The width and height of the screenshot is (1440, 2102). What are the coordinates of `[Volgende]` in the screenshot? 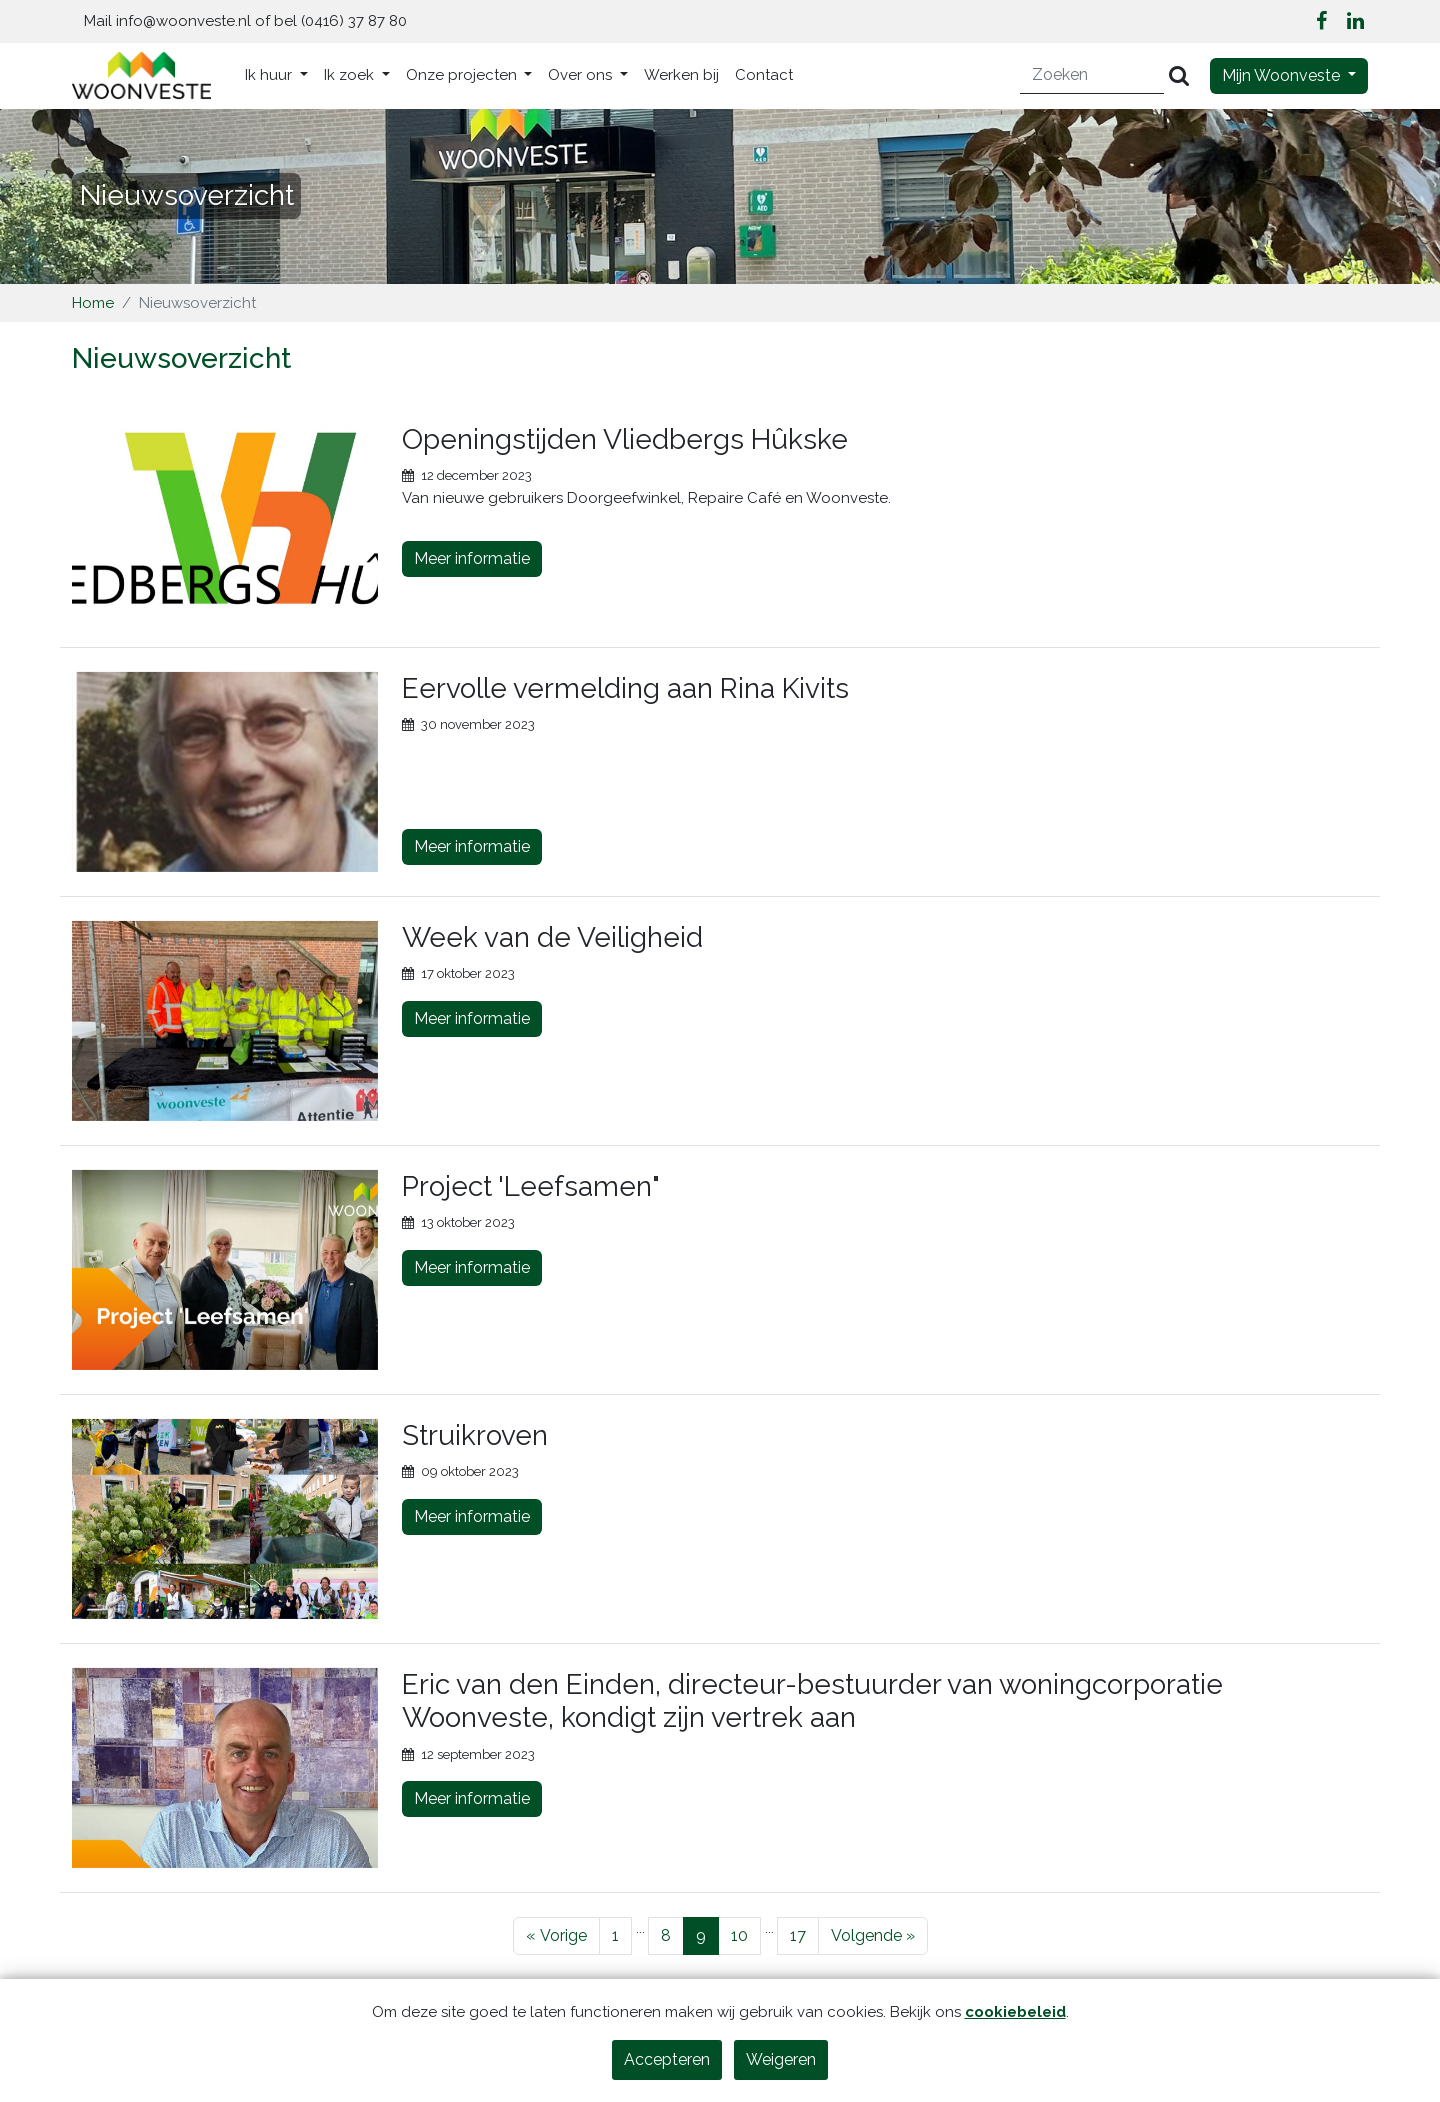 It's located at (873, 1936).